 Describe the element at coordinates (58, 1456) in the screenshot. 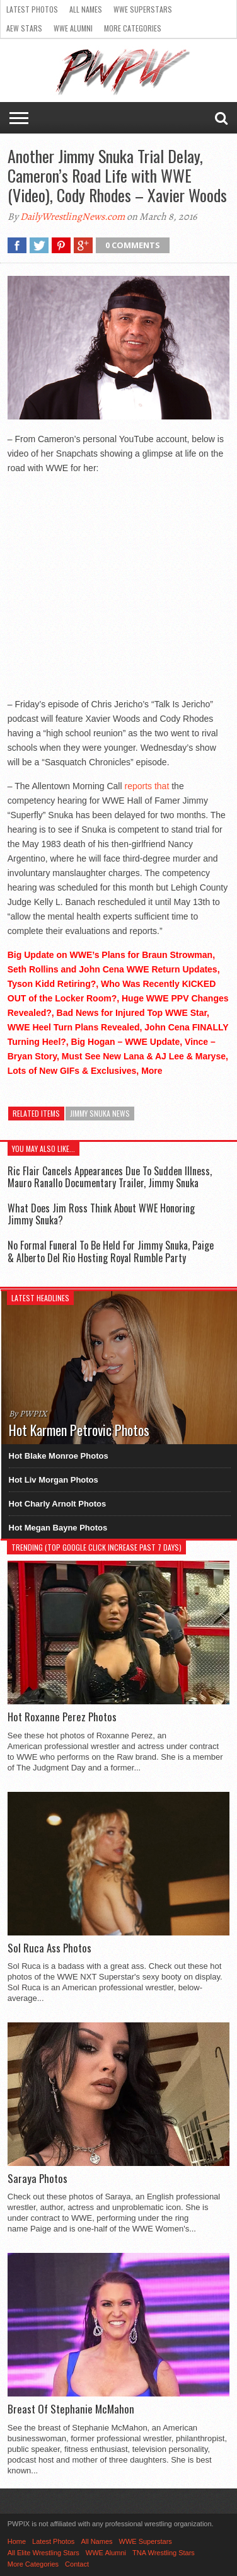

I see `Hot Blake Monroe Photos` at that location.